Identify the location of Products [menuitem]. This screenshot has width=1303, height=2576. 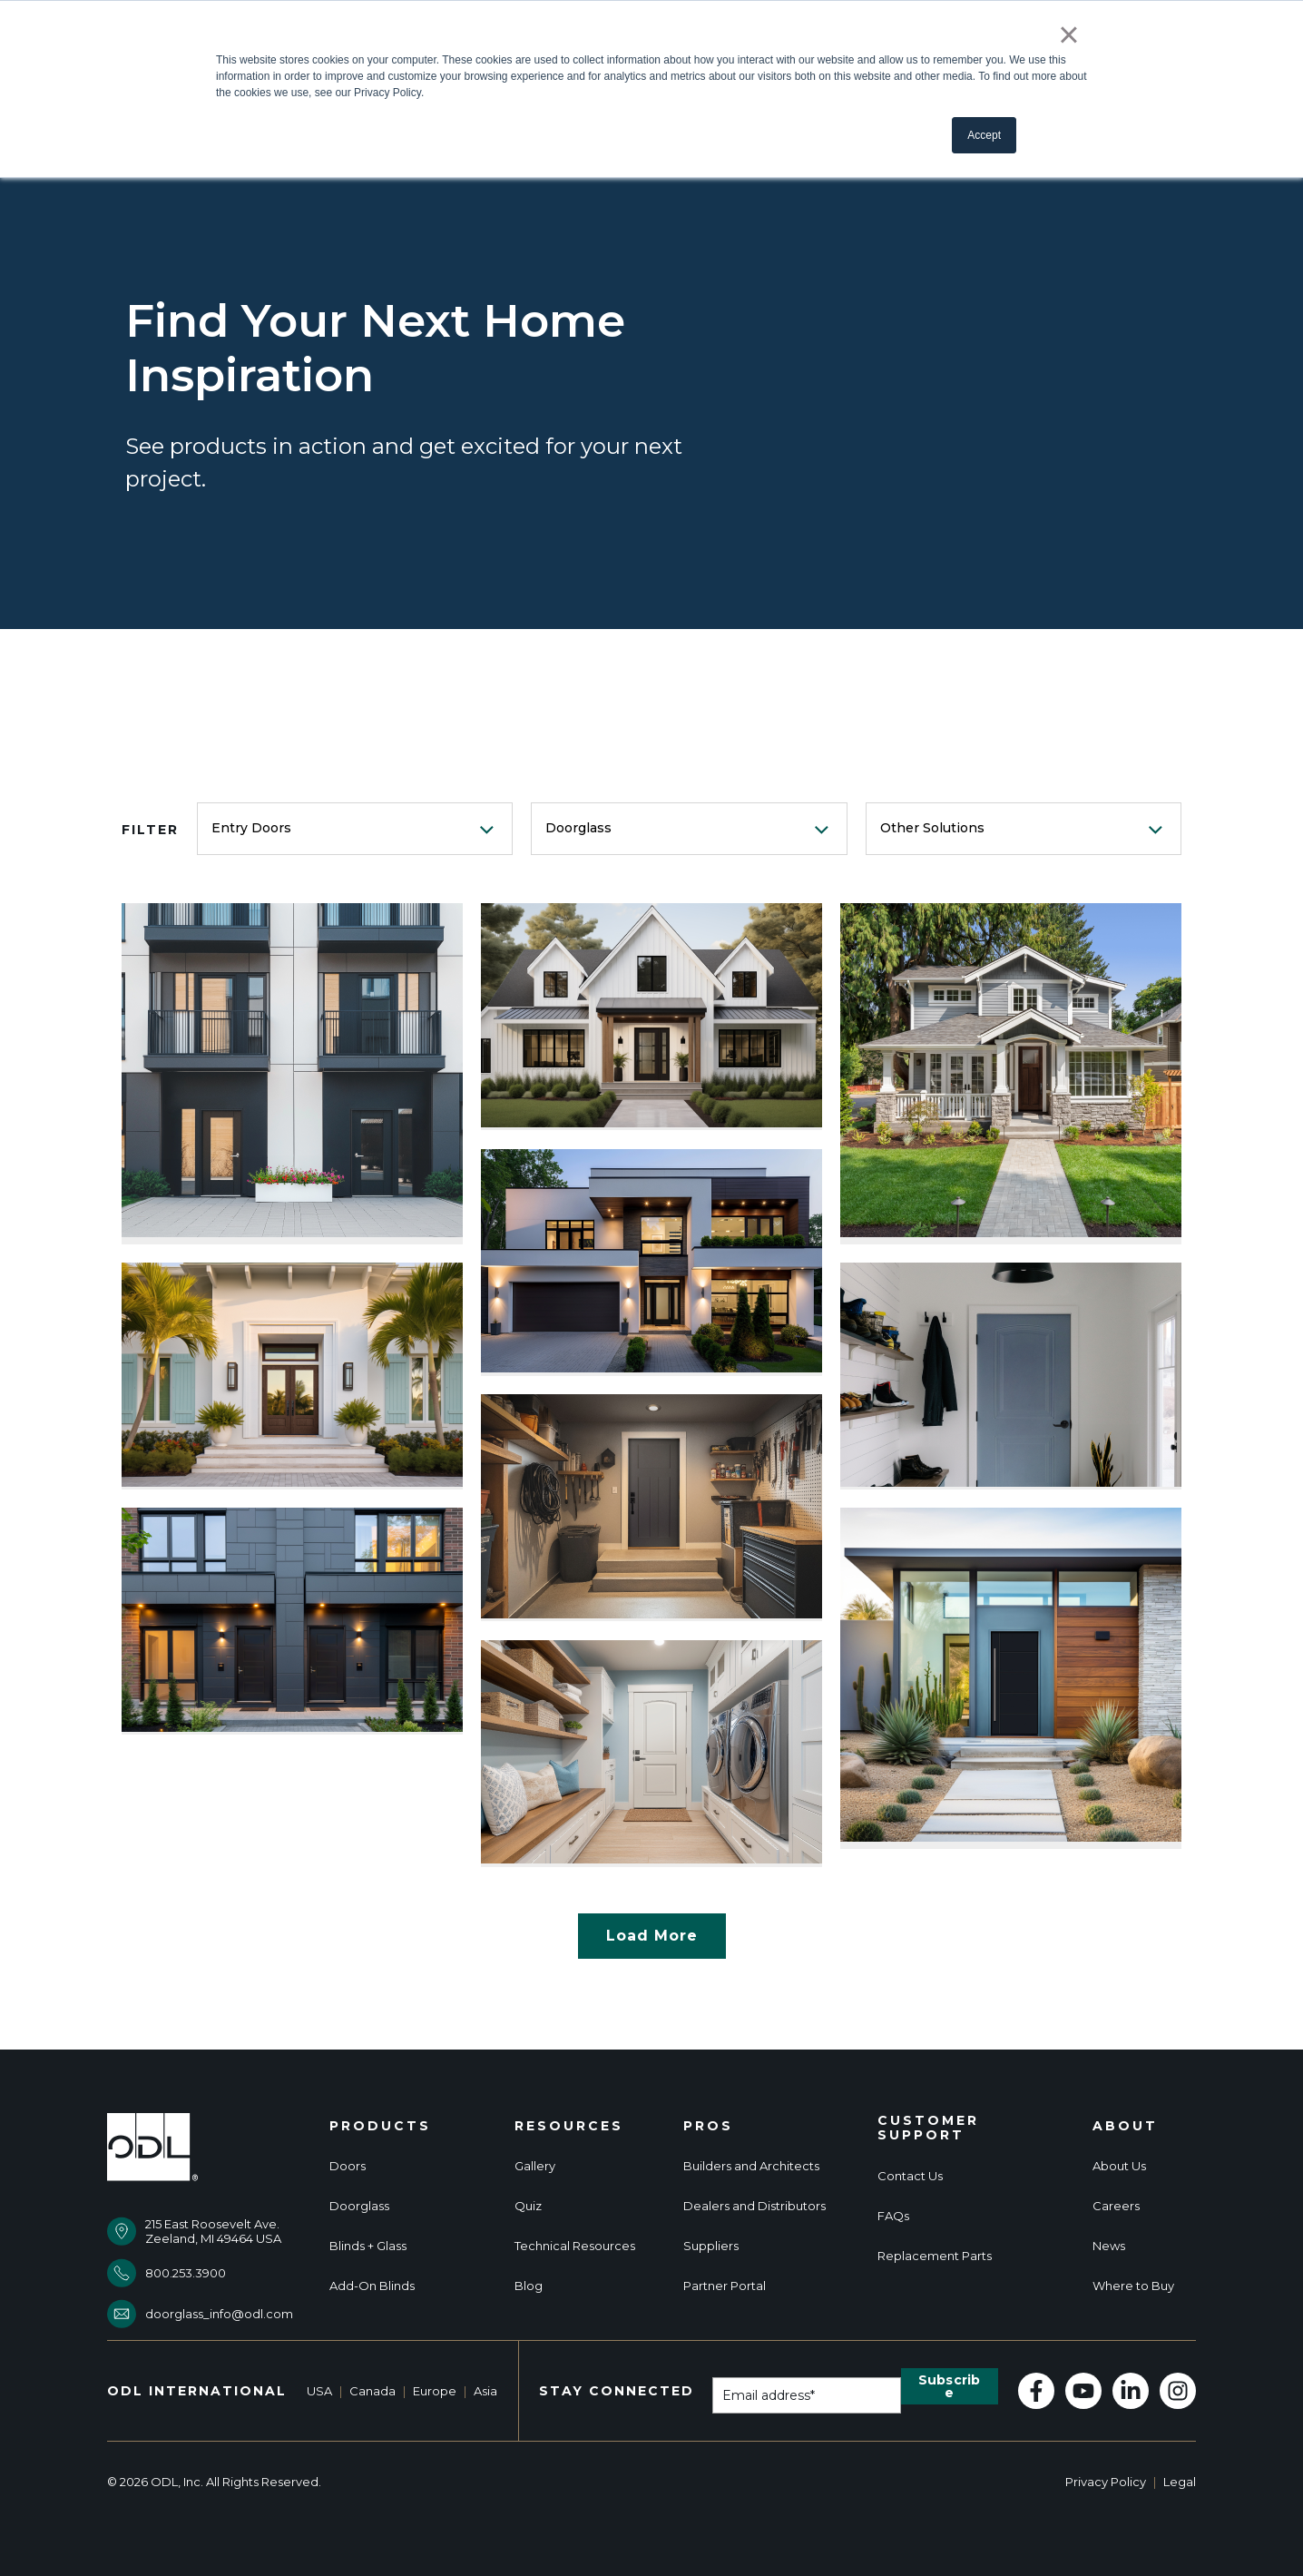
(380, 2126).